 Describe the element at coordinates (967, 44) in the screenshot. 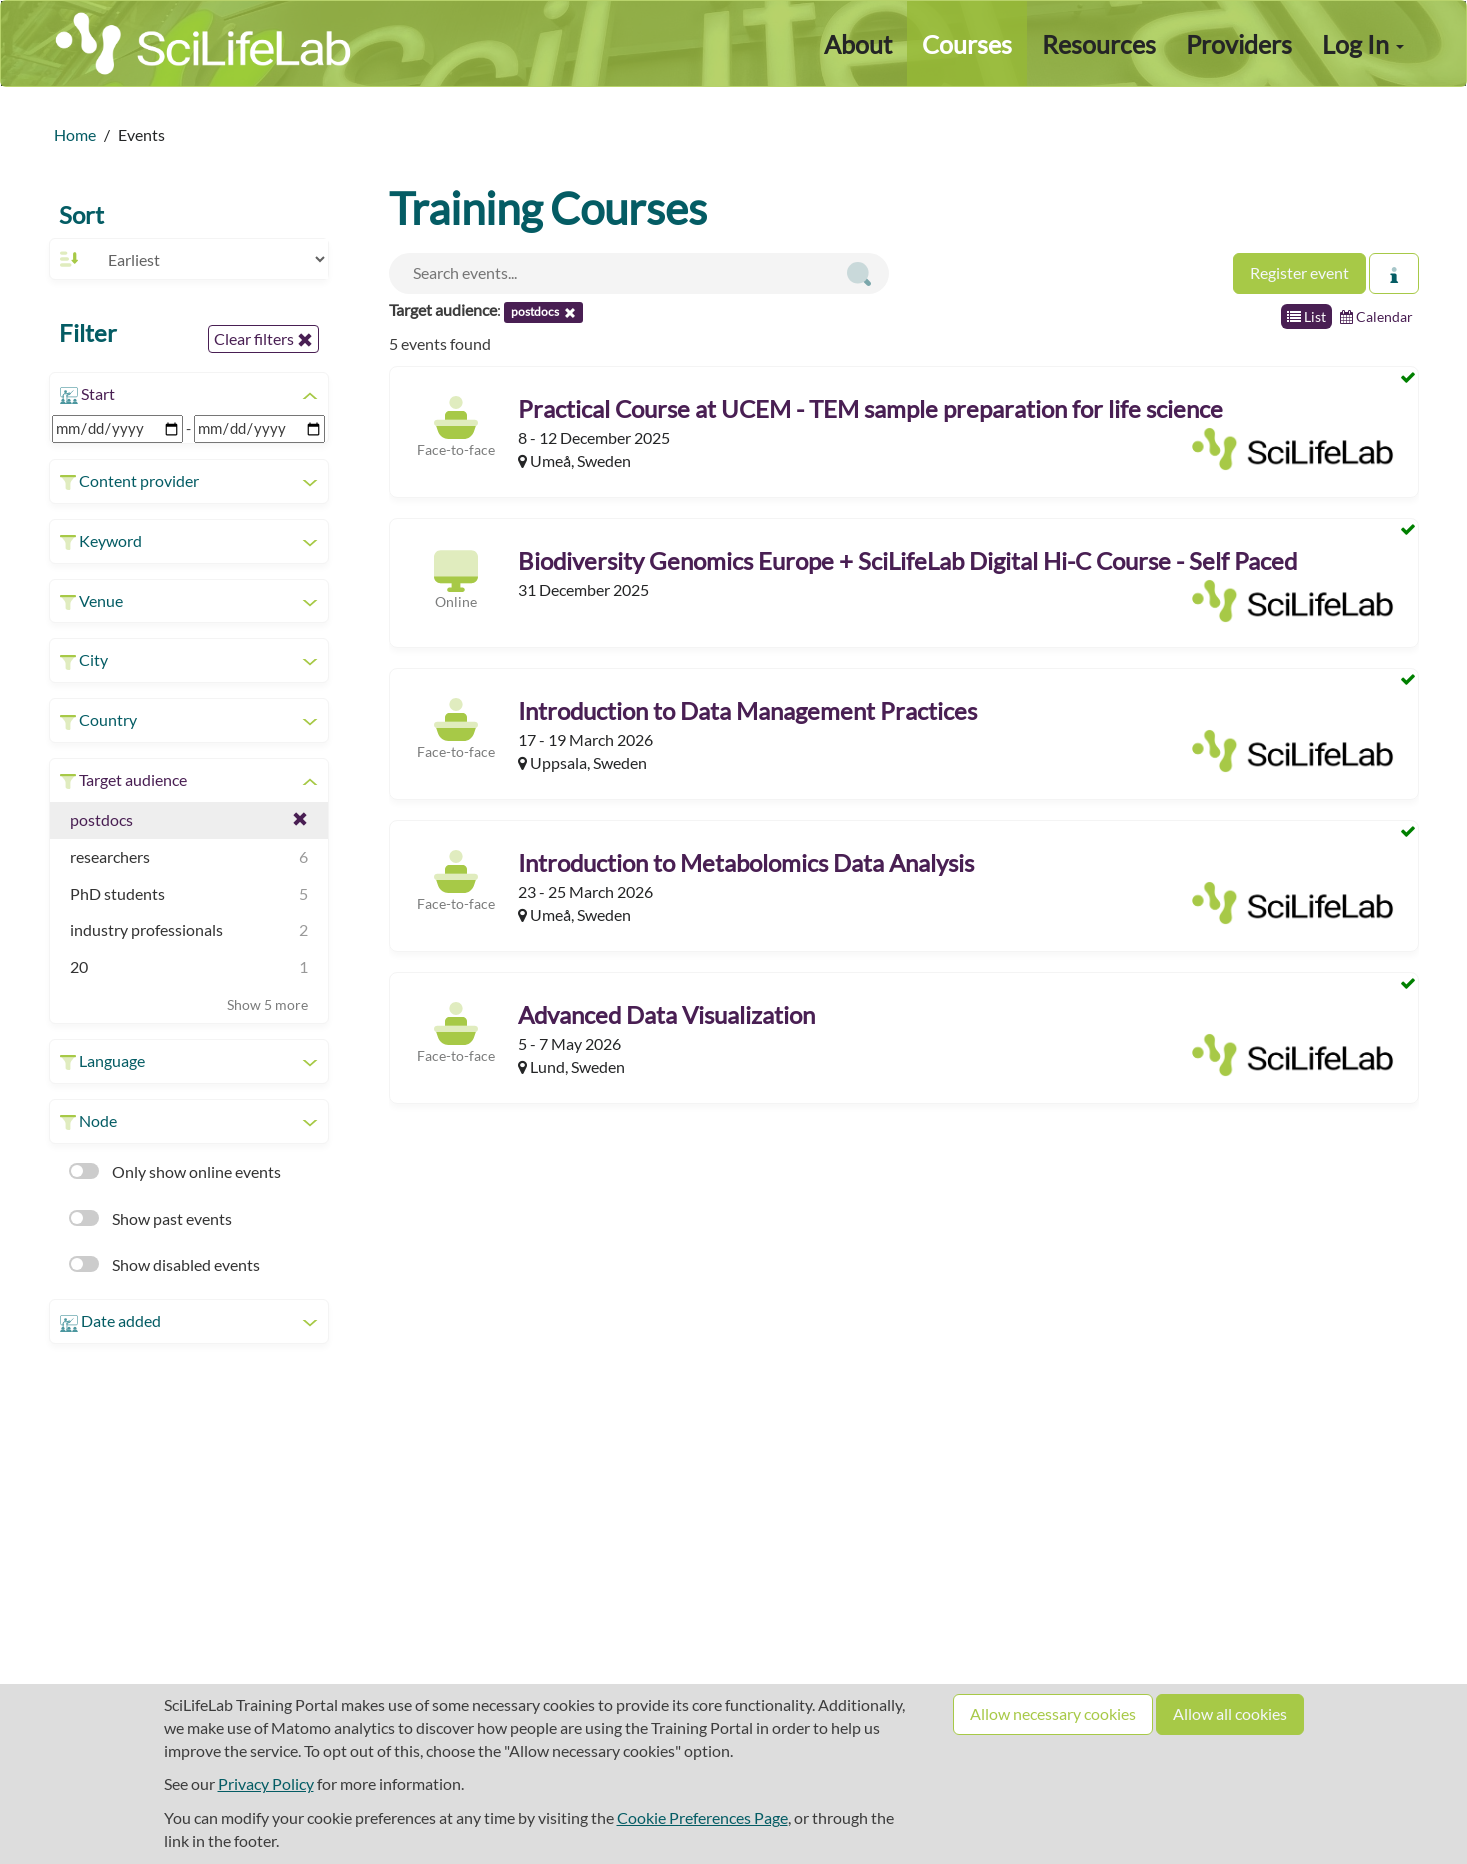

I see `Courses` at that location.